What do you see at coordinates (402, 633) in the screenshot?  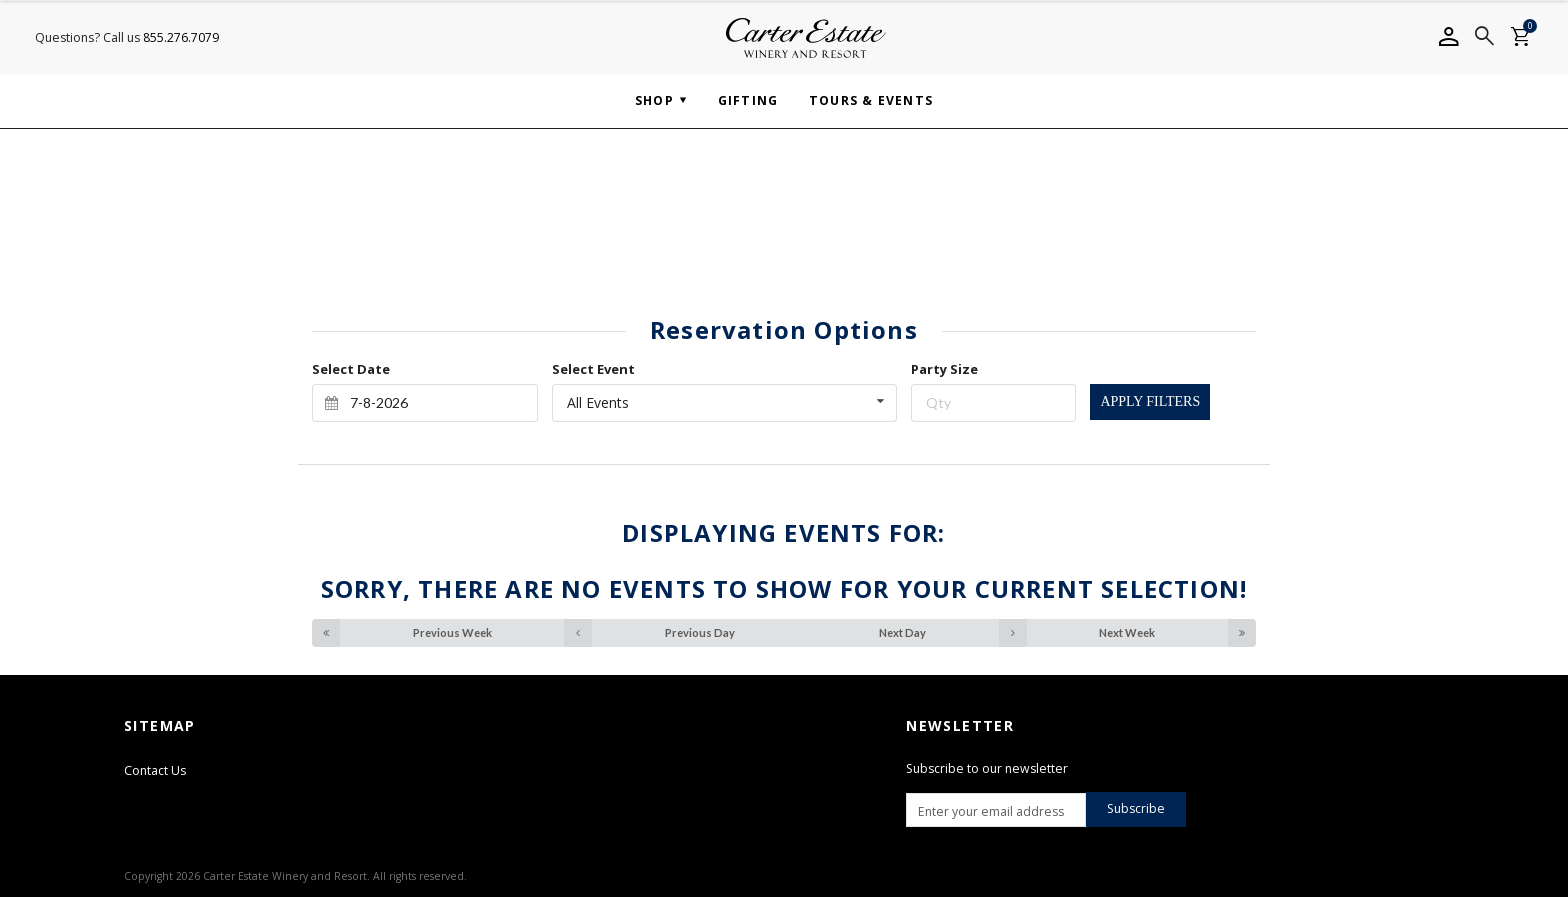 I see `Previous Week` at bounding box center [402, 633].